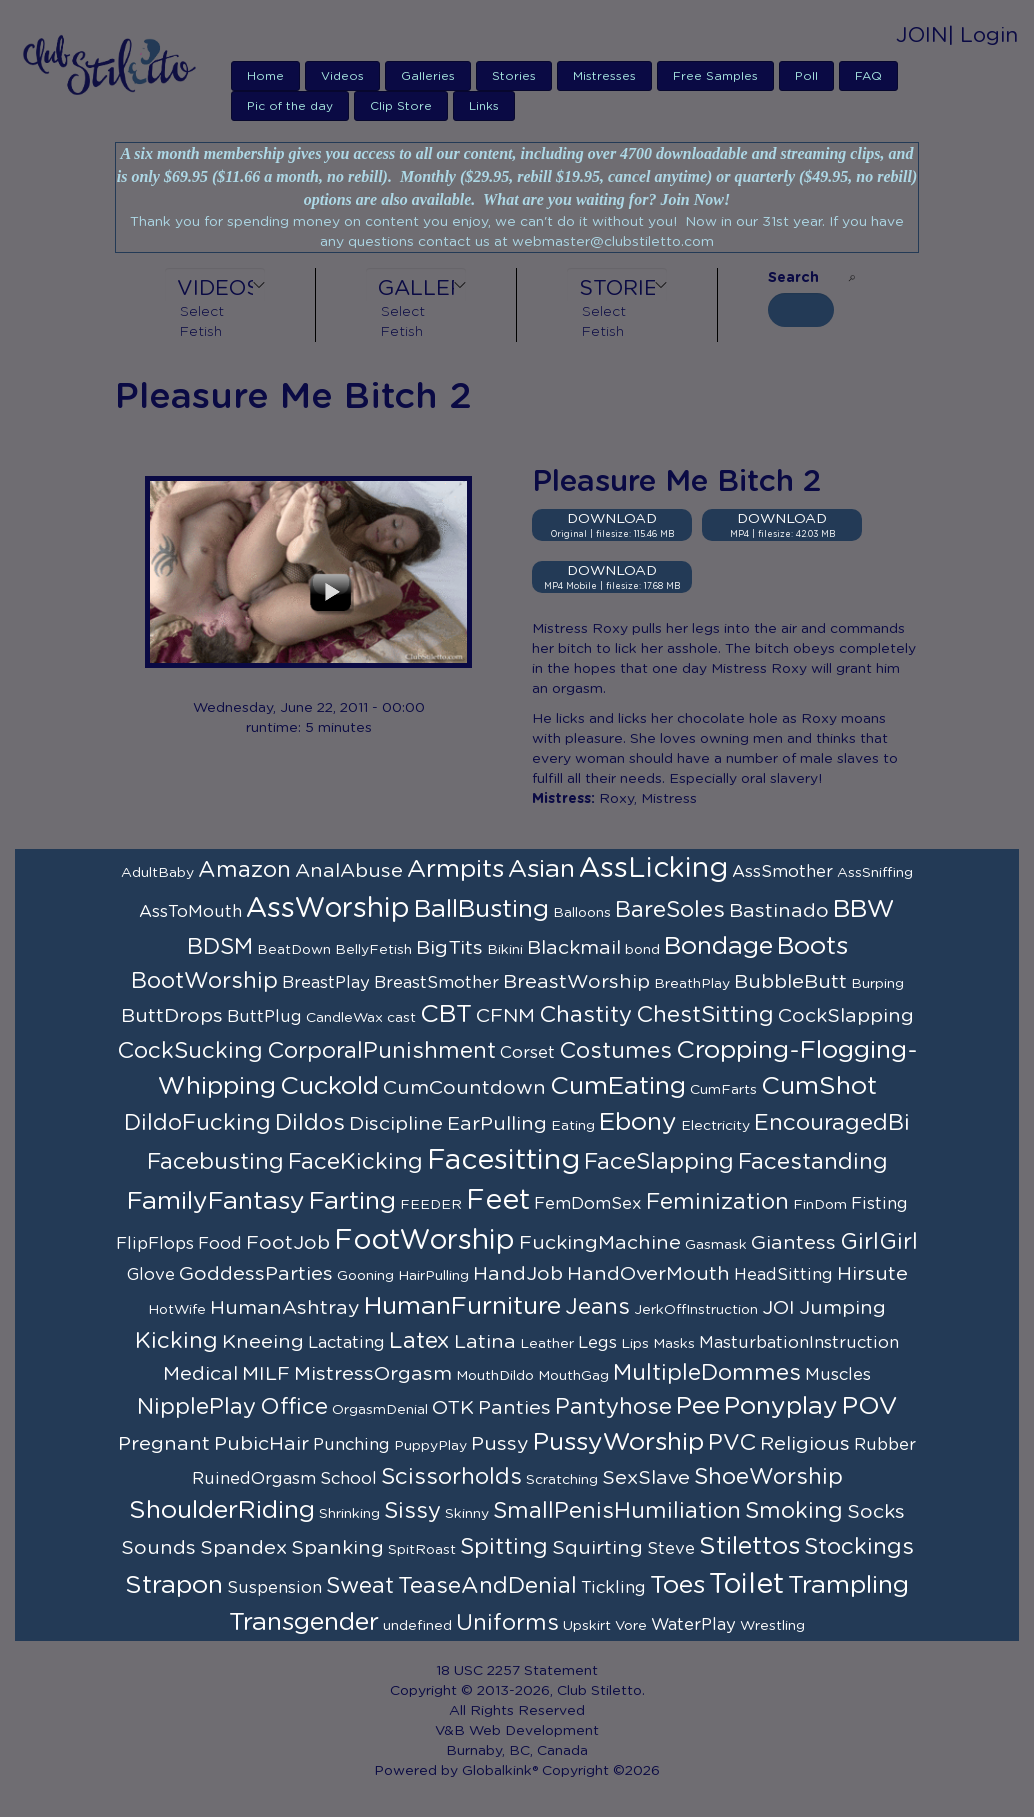  I want to click on CBT, so click(446, 1014).